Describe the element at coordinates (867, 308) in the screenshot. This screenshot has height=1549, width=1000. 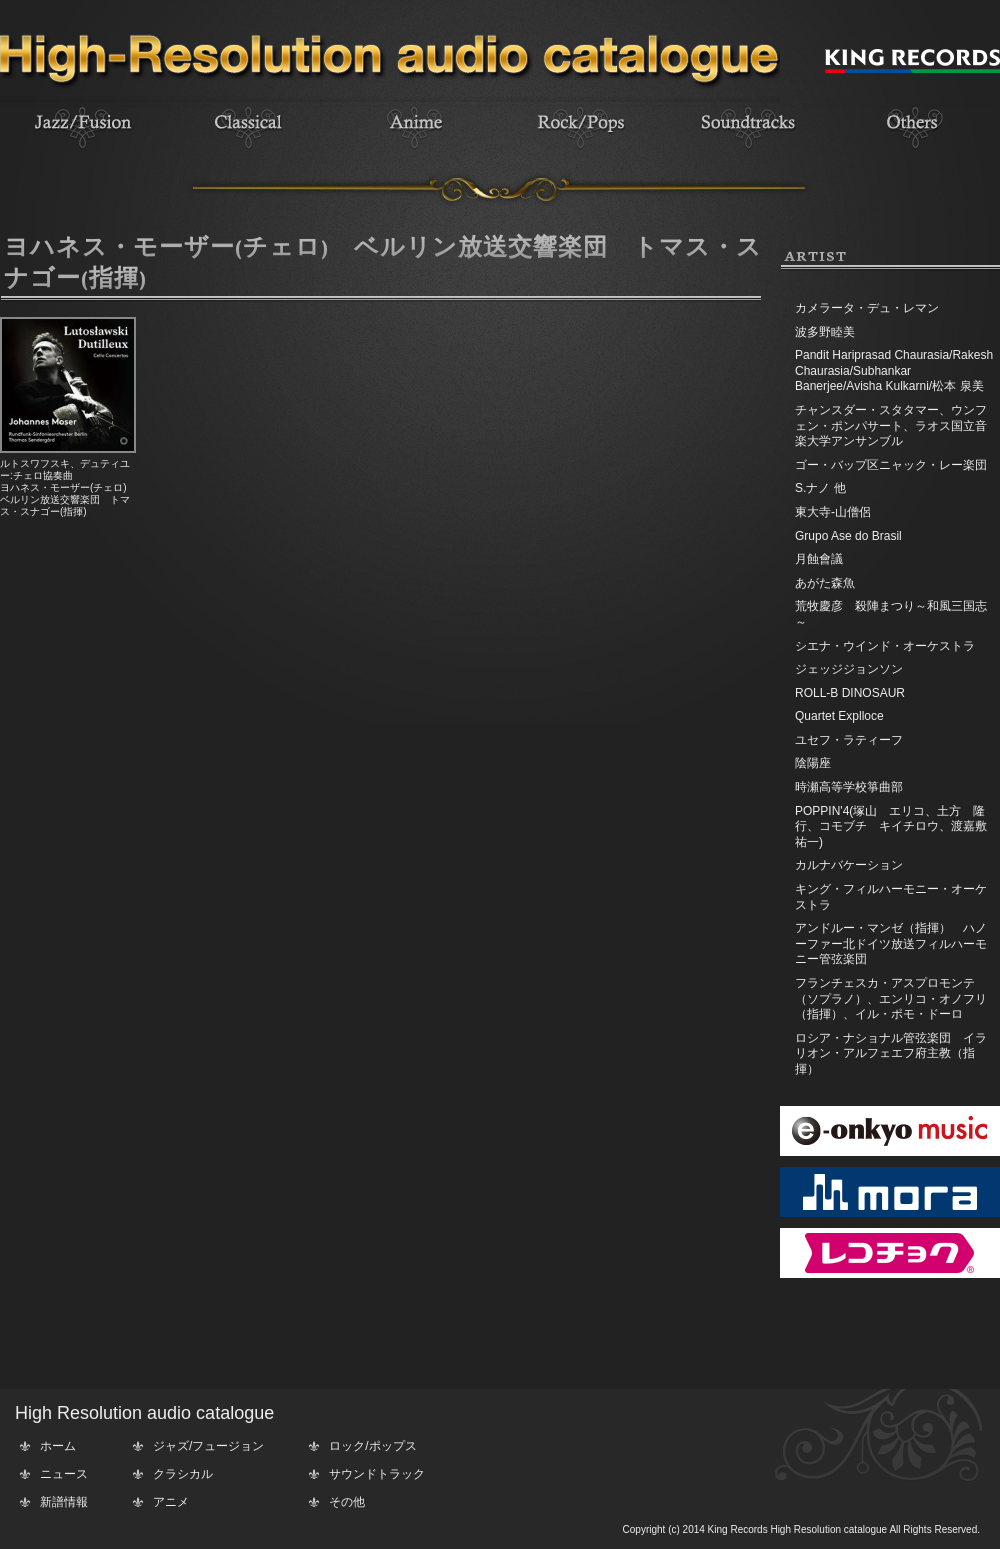
I see `カメラータ・デュ・レマン` at that location.